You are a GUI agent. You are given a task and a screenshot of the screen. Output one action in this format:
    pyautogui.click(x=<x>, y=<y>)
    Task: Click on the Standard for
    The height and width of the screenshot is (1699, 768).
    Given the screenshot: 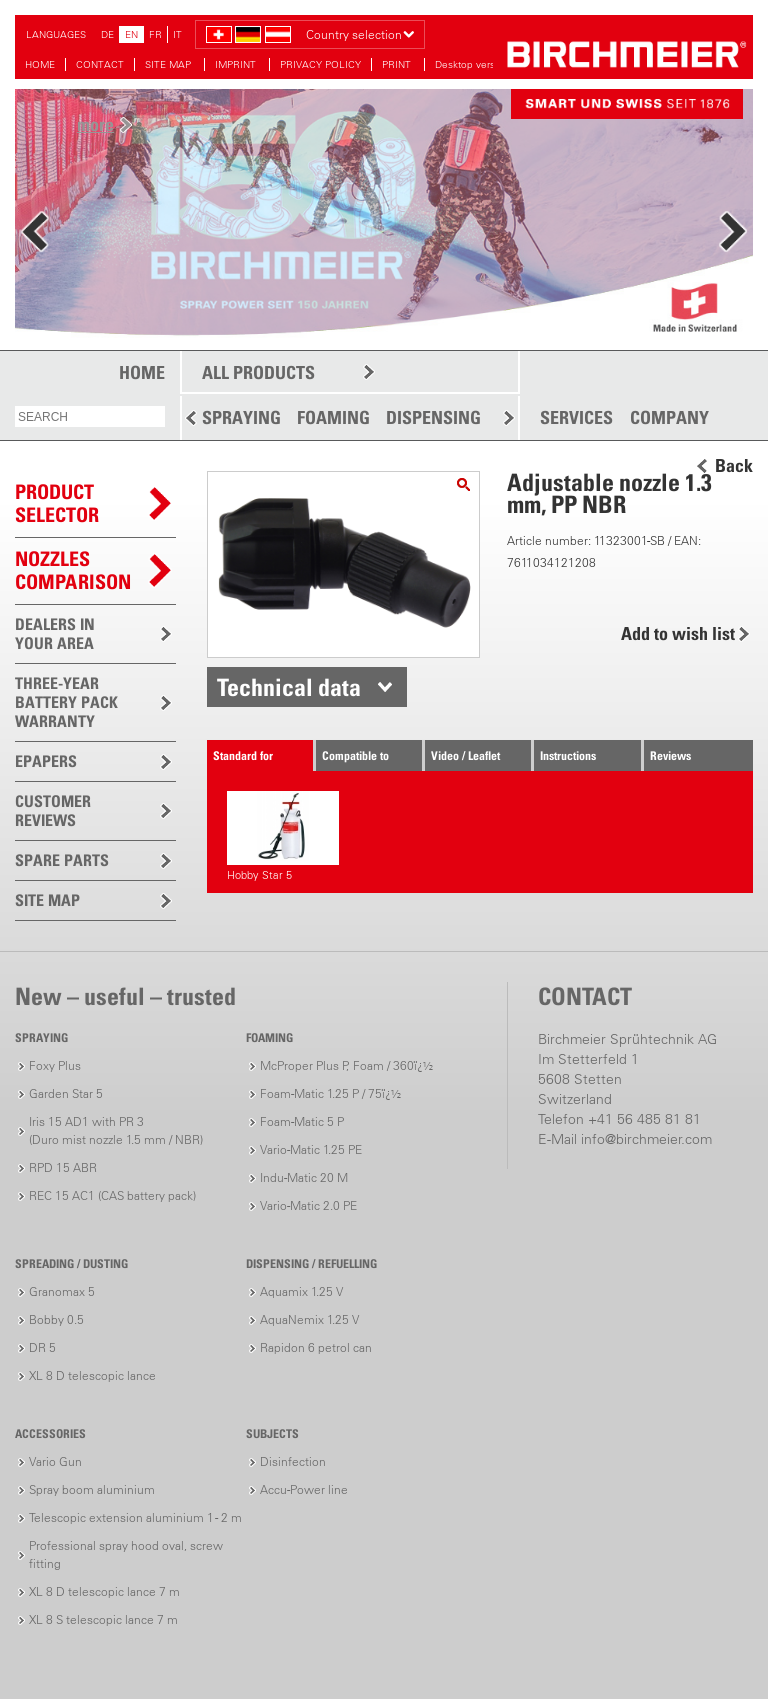 What is the action you would take?
    pyautogui.click(x=243, y=755)
    